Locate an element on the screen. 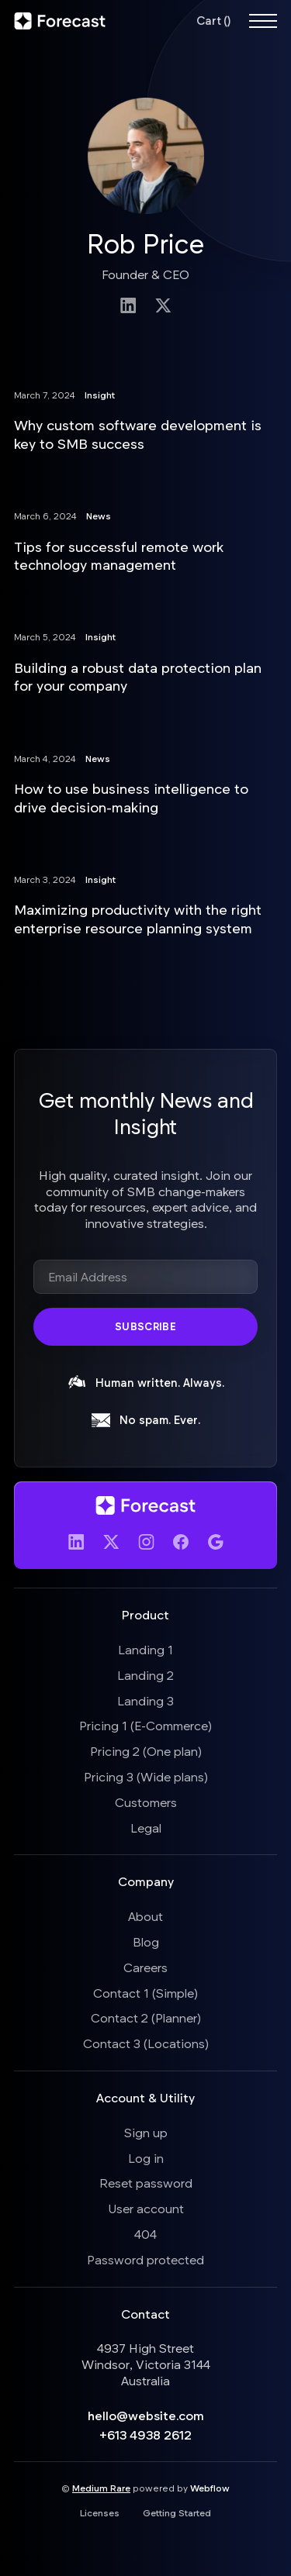  404 is located at coordinates (145, 2233).